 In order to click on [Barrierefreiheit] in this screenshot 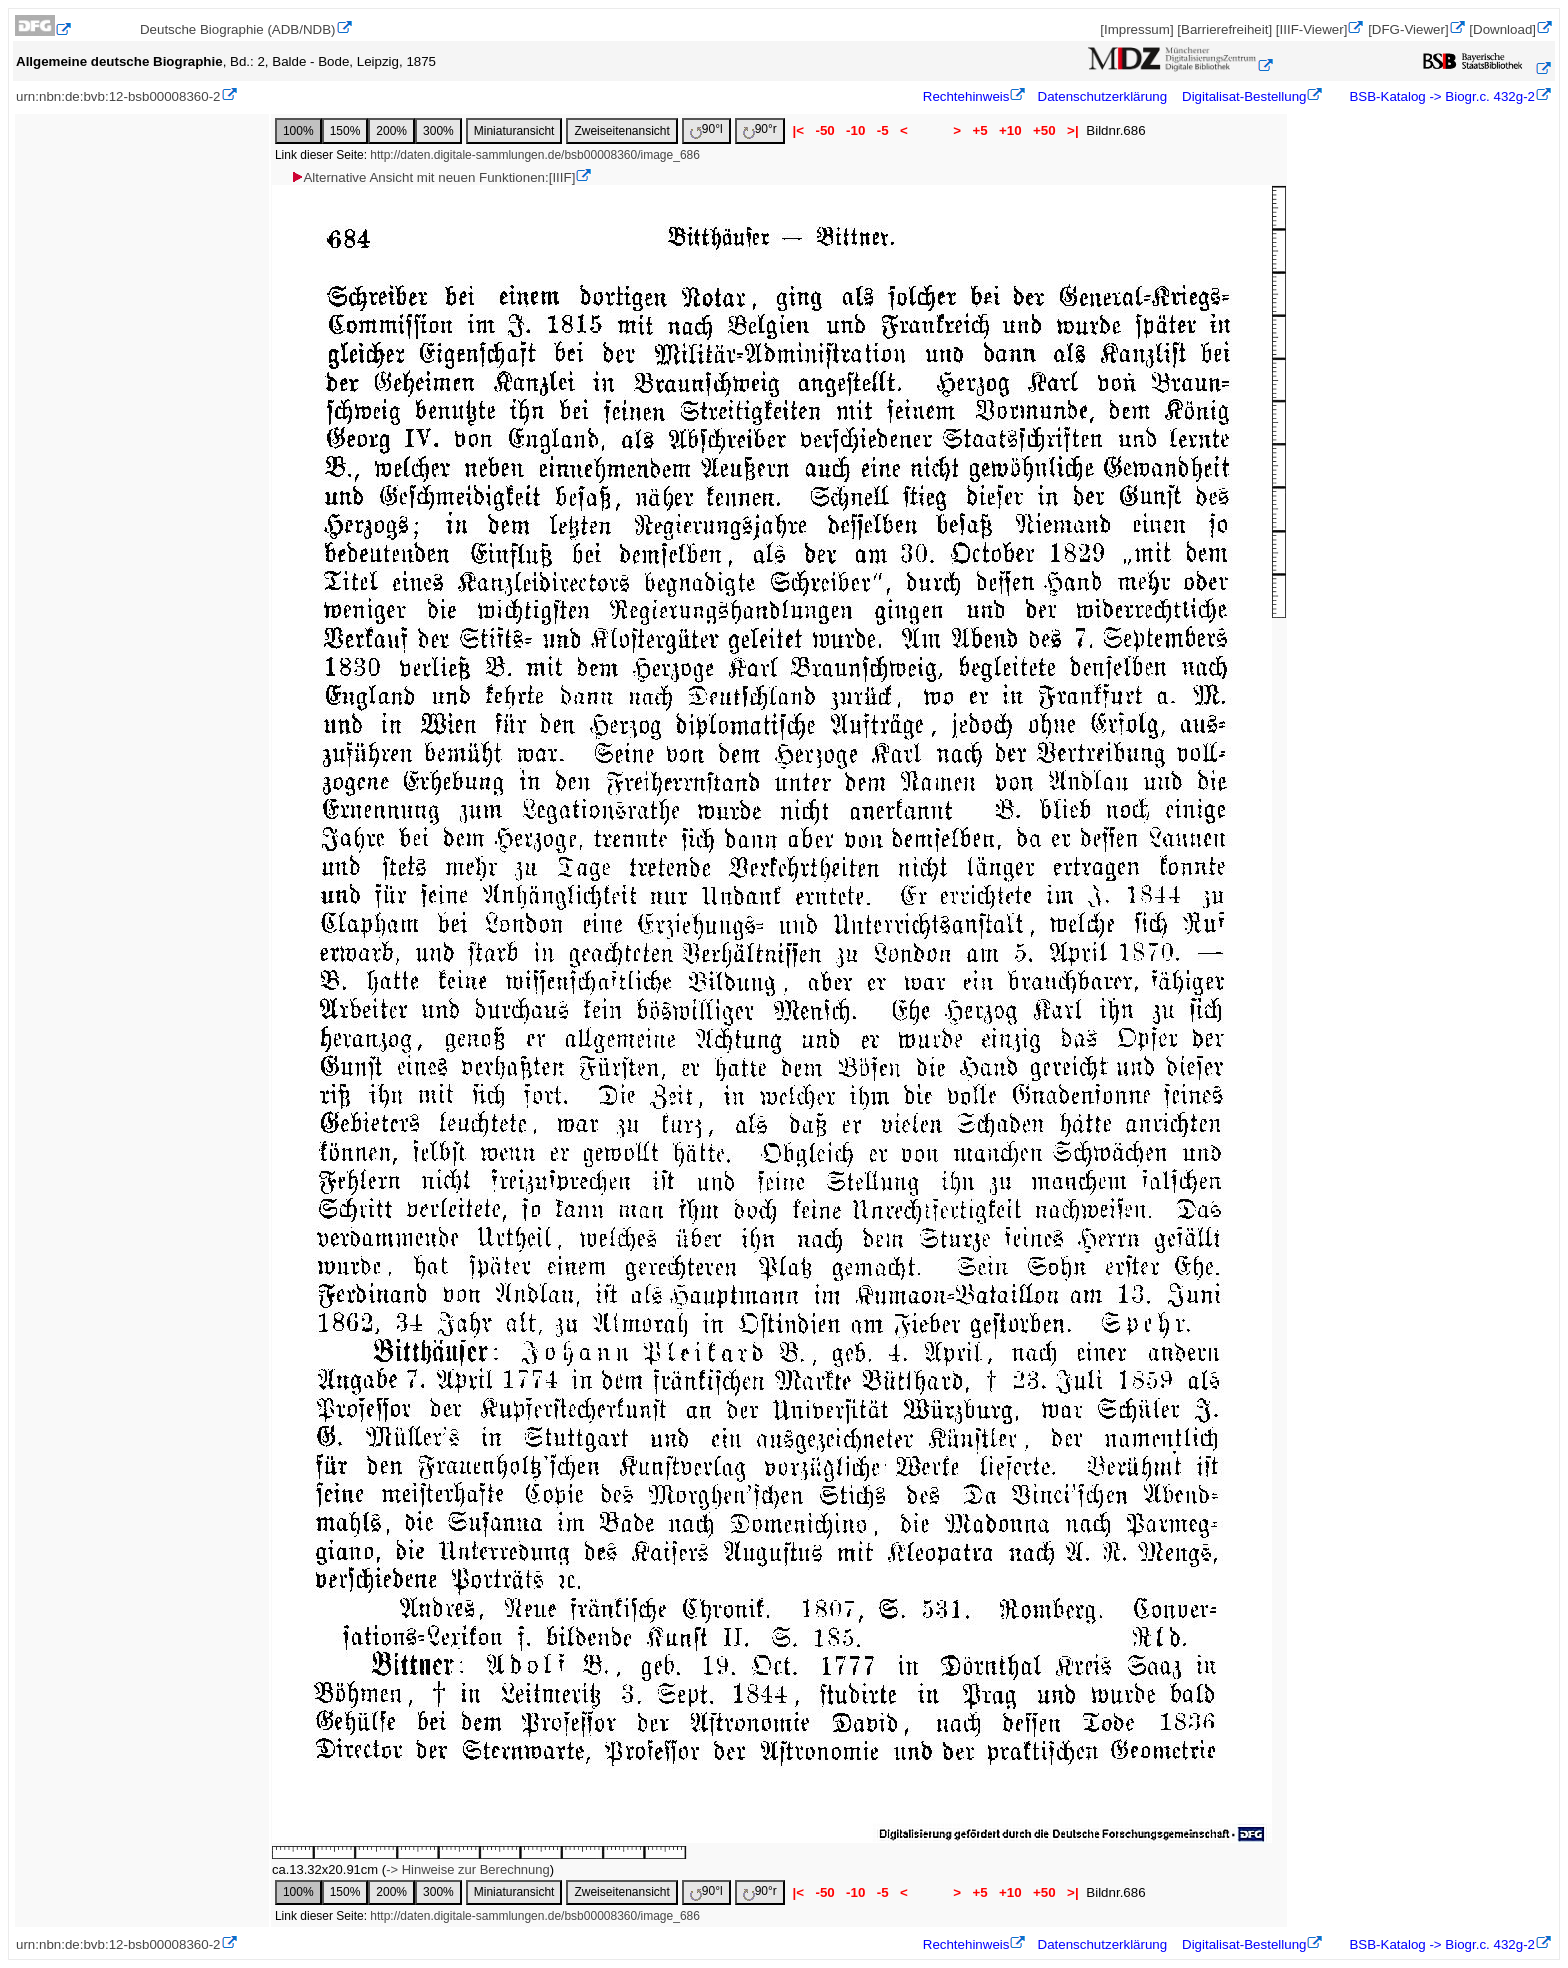, I will do `click(1224, 29)`.